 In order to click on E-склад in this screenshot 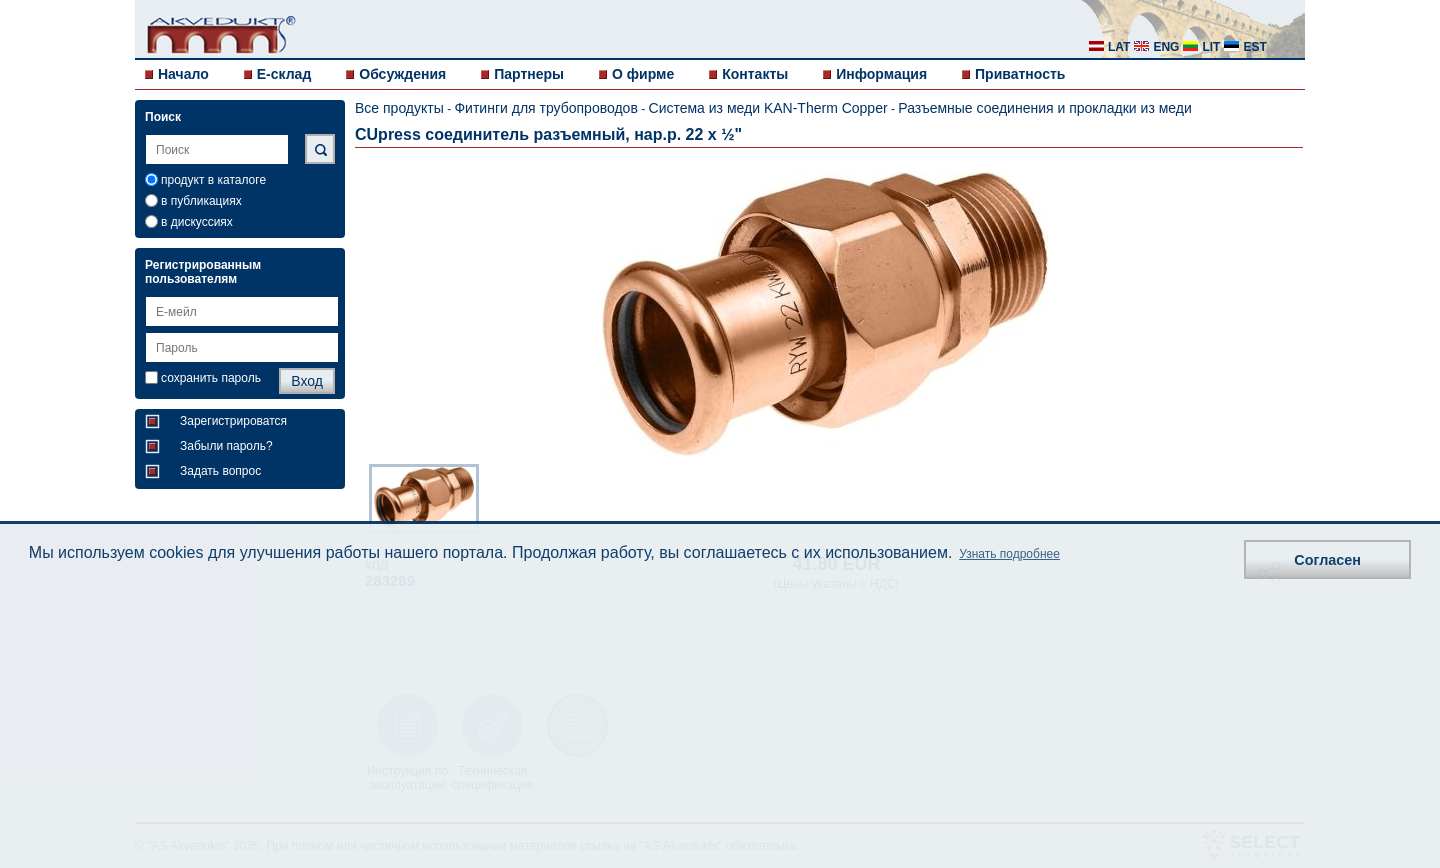, I will do `click(284, 74)`.